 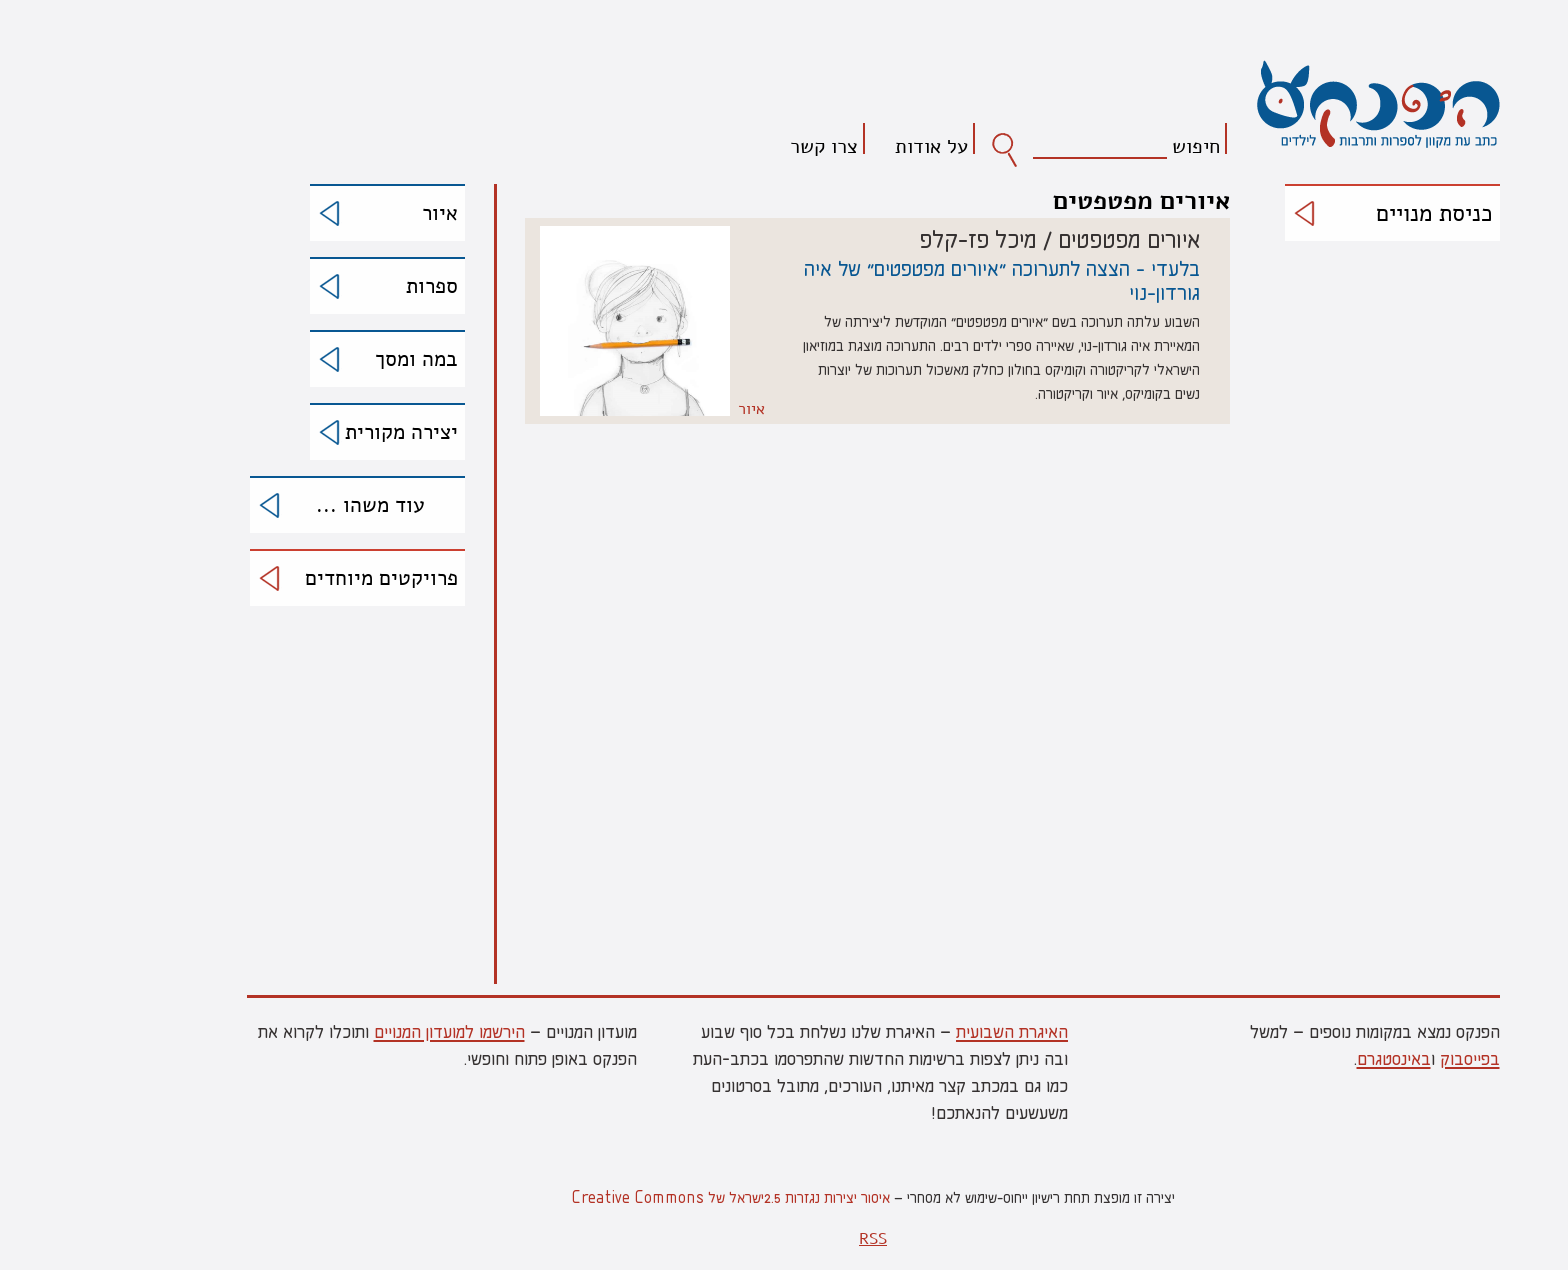 What do you see at coordinates (292, 578) in the screenshot?
I see `פרויקטים מיוחדים` at bounding box center [292, 578].